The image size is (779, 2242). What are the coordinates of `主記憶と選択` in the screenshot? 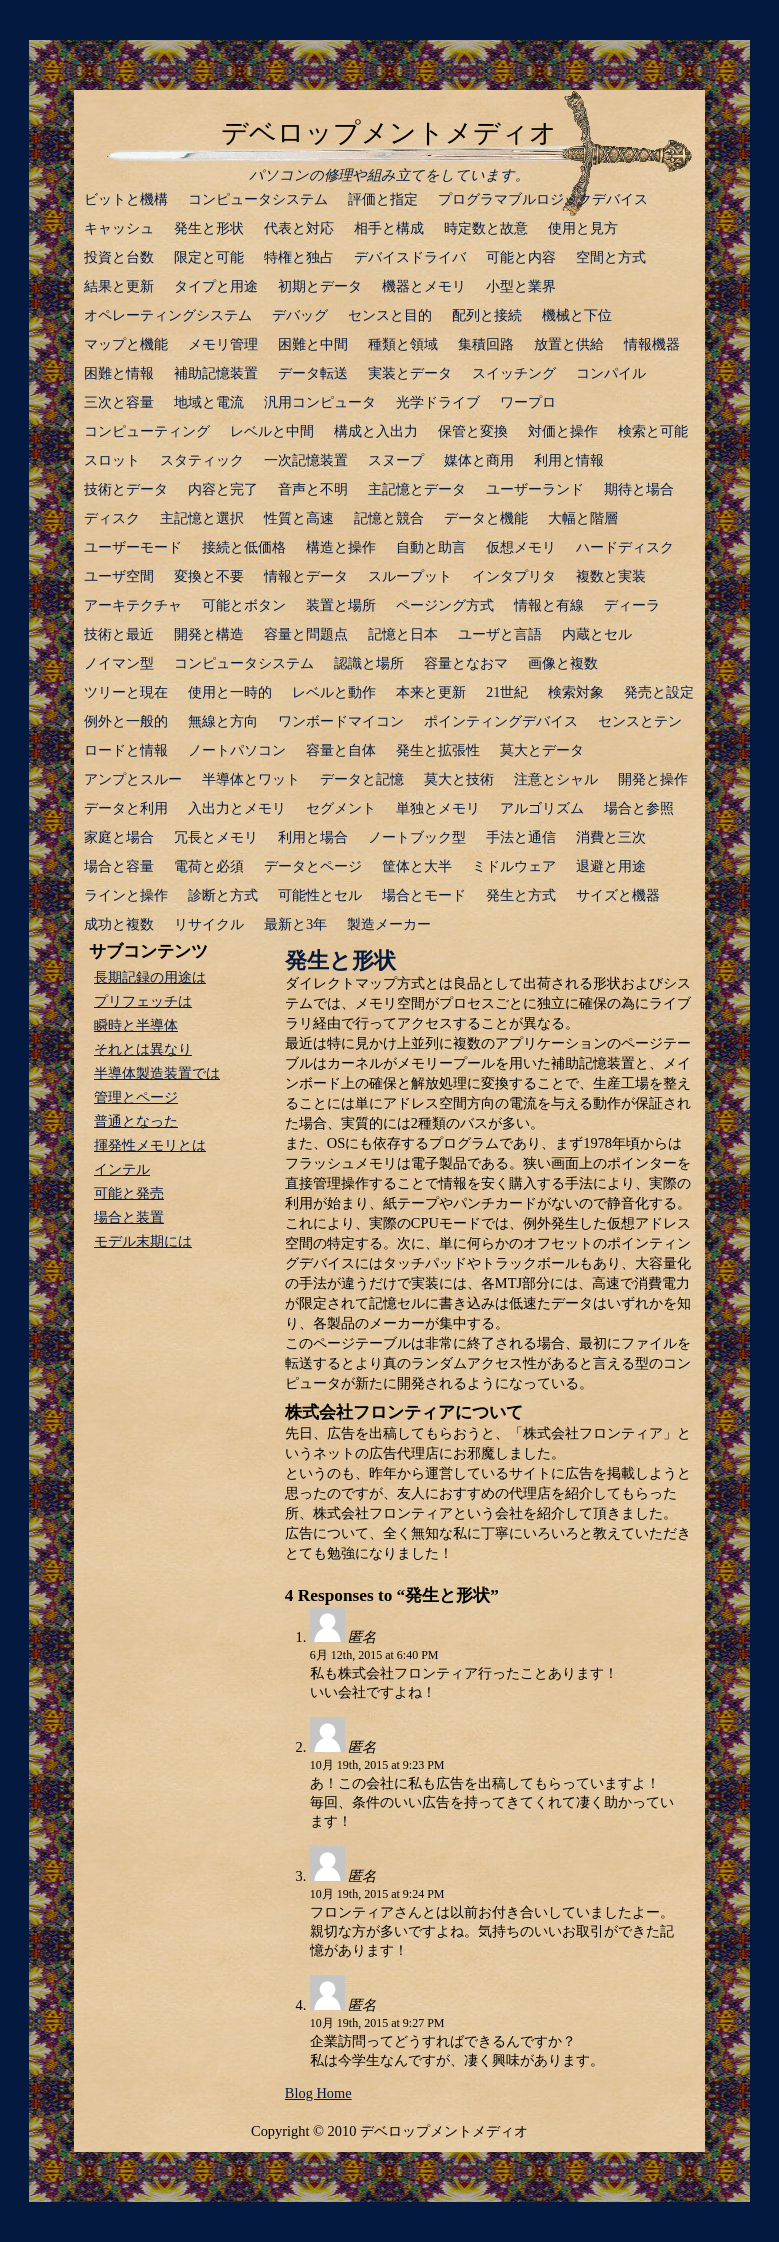 It's located at (202, 518).